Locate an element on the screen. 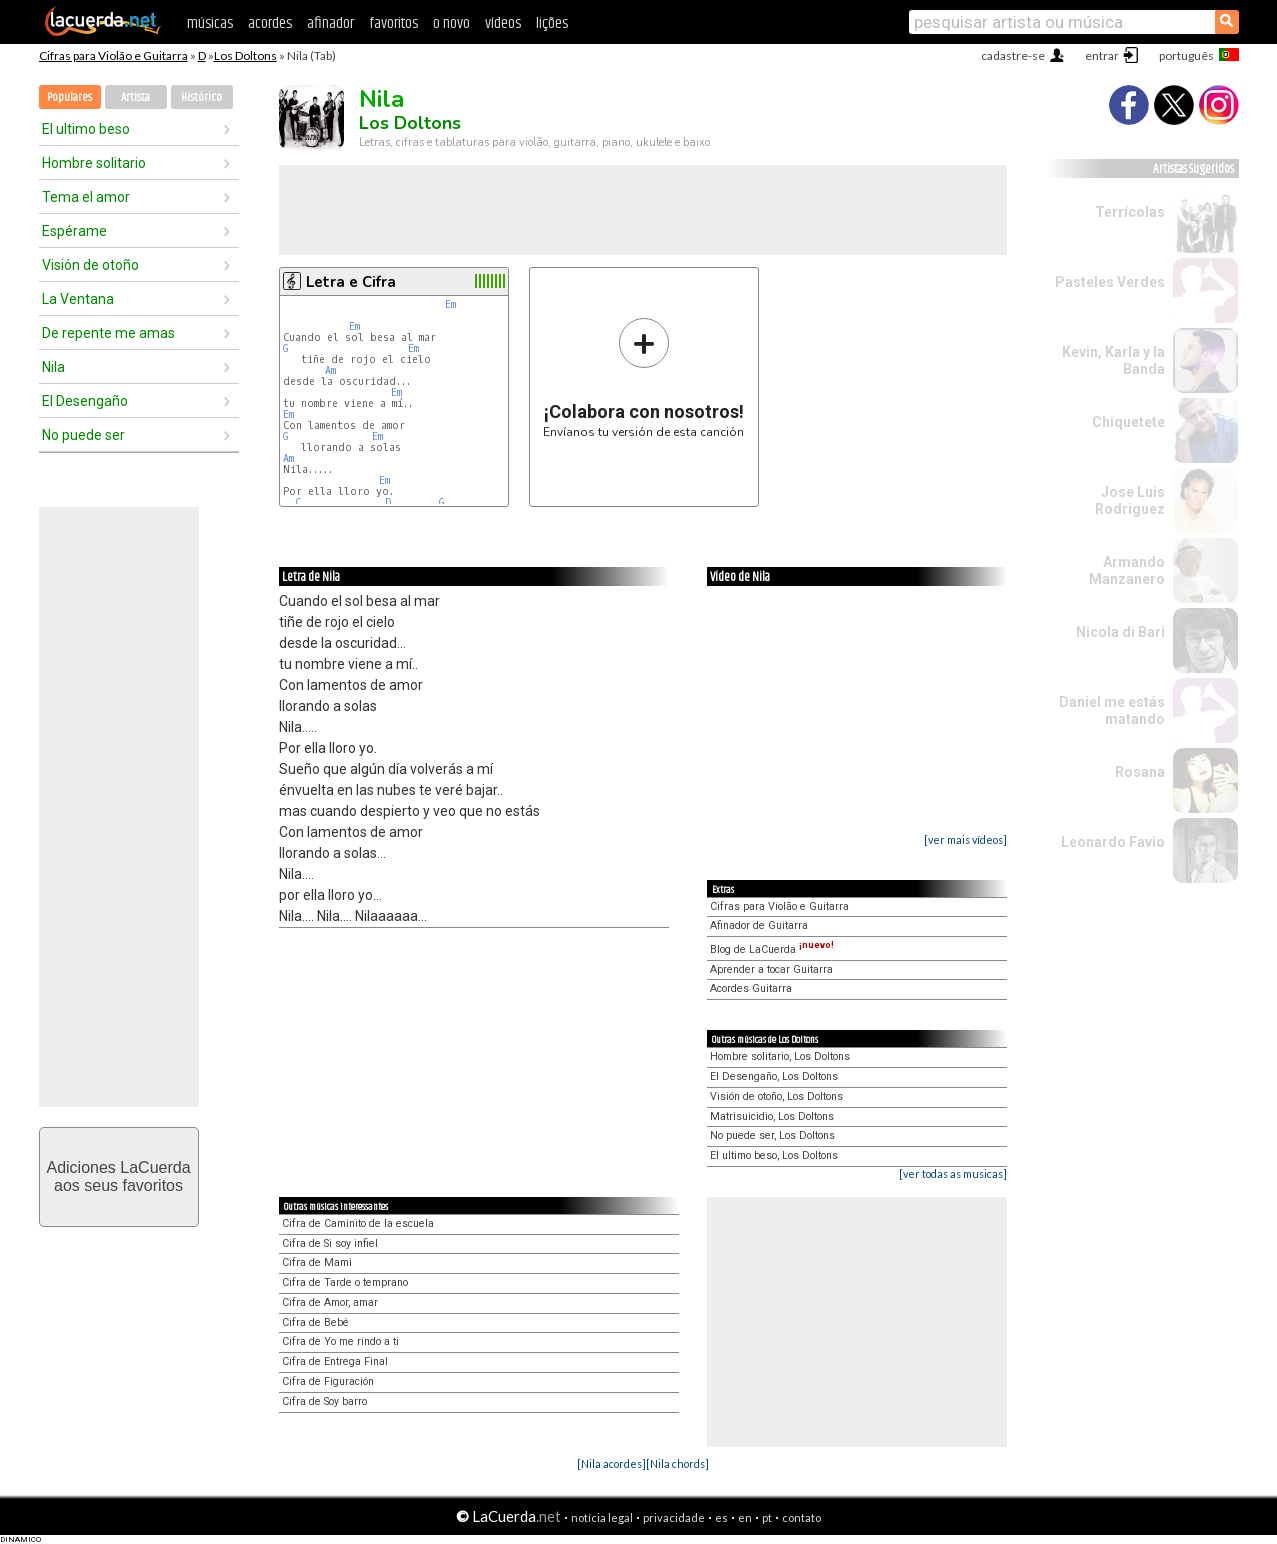  músicas is located at coordinates (210, 23).